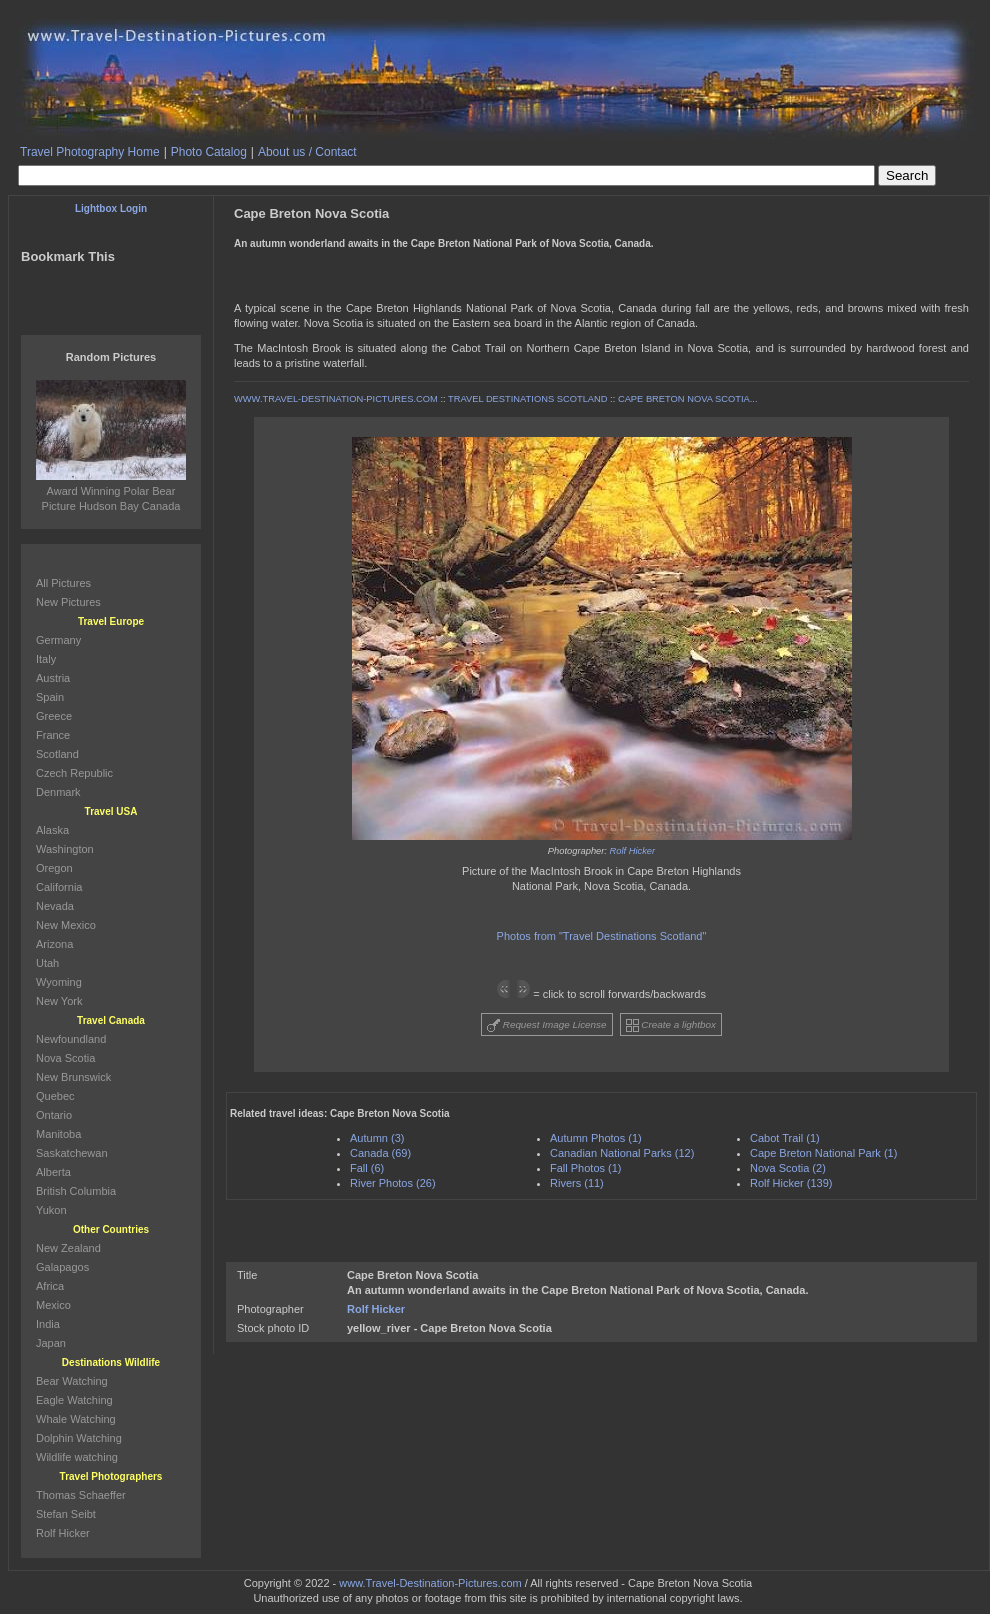 The width and height of the screenshot is (990, 1614). What do you see at coordinates (50, 1286) in the screenshot?
I see `Africa` at bounding box center [50, 1286].